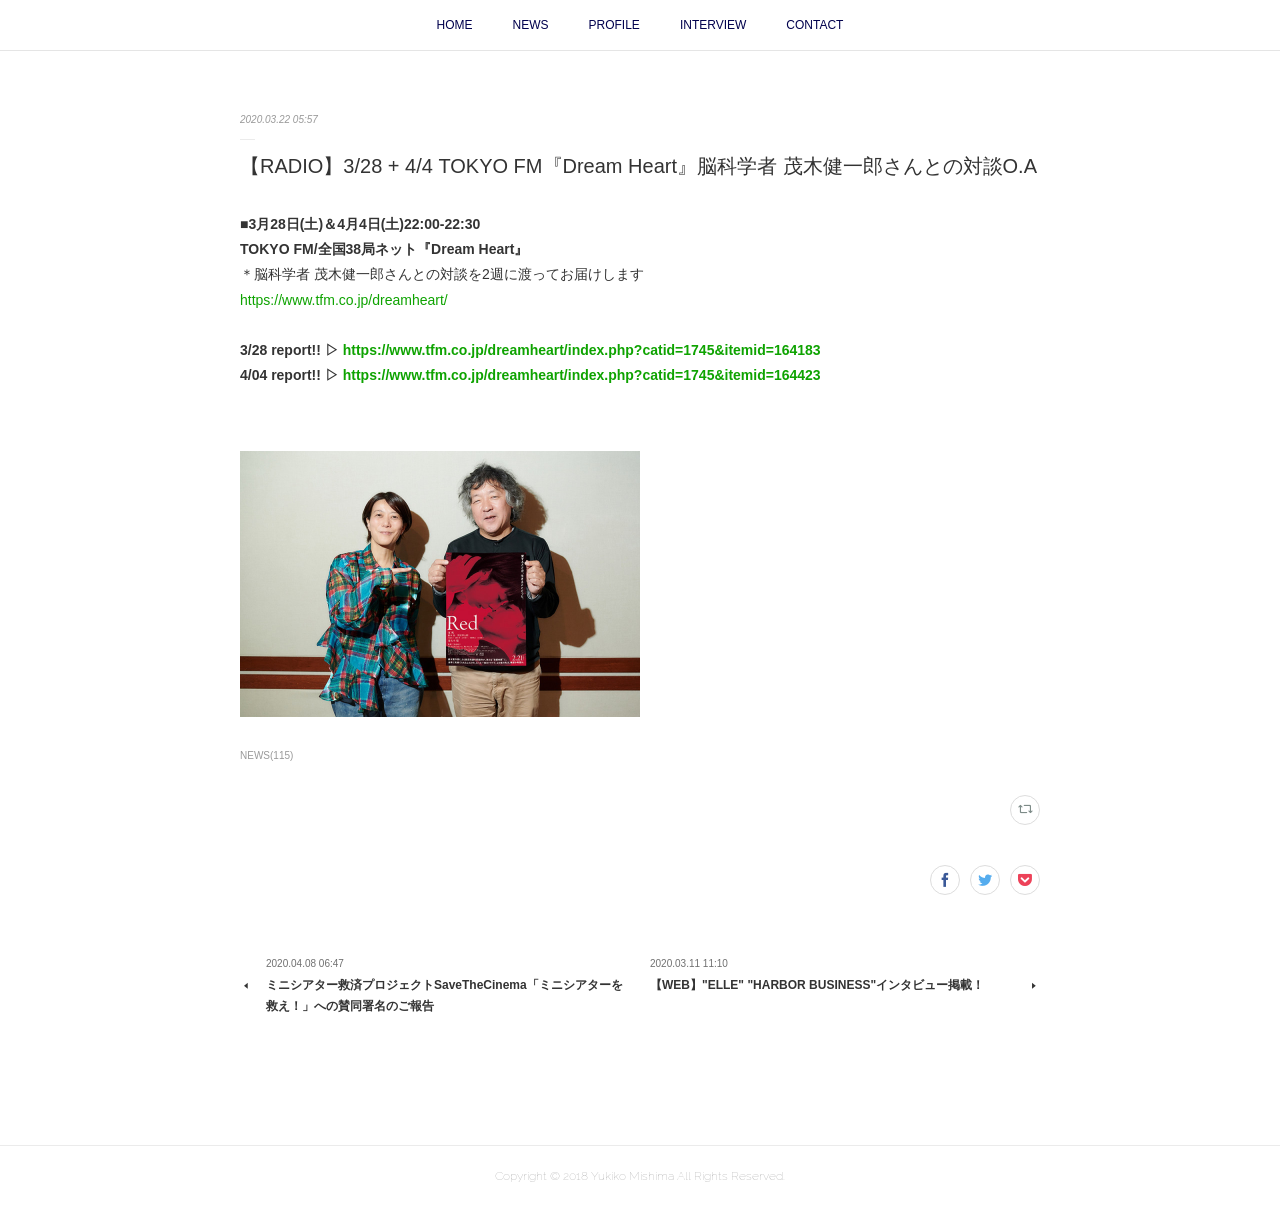  Describe the element at coordinates (814, 25) in the screenshot. I see `CONTACT` at that location.